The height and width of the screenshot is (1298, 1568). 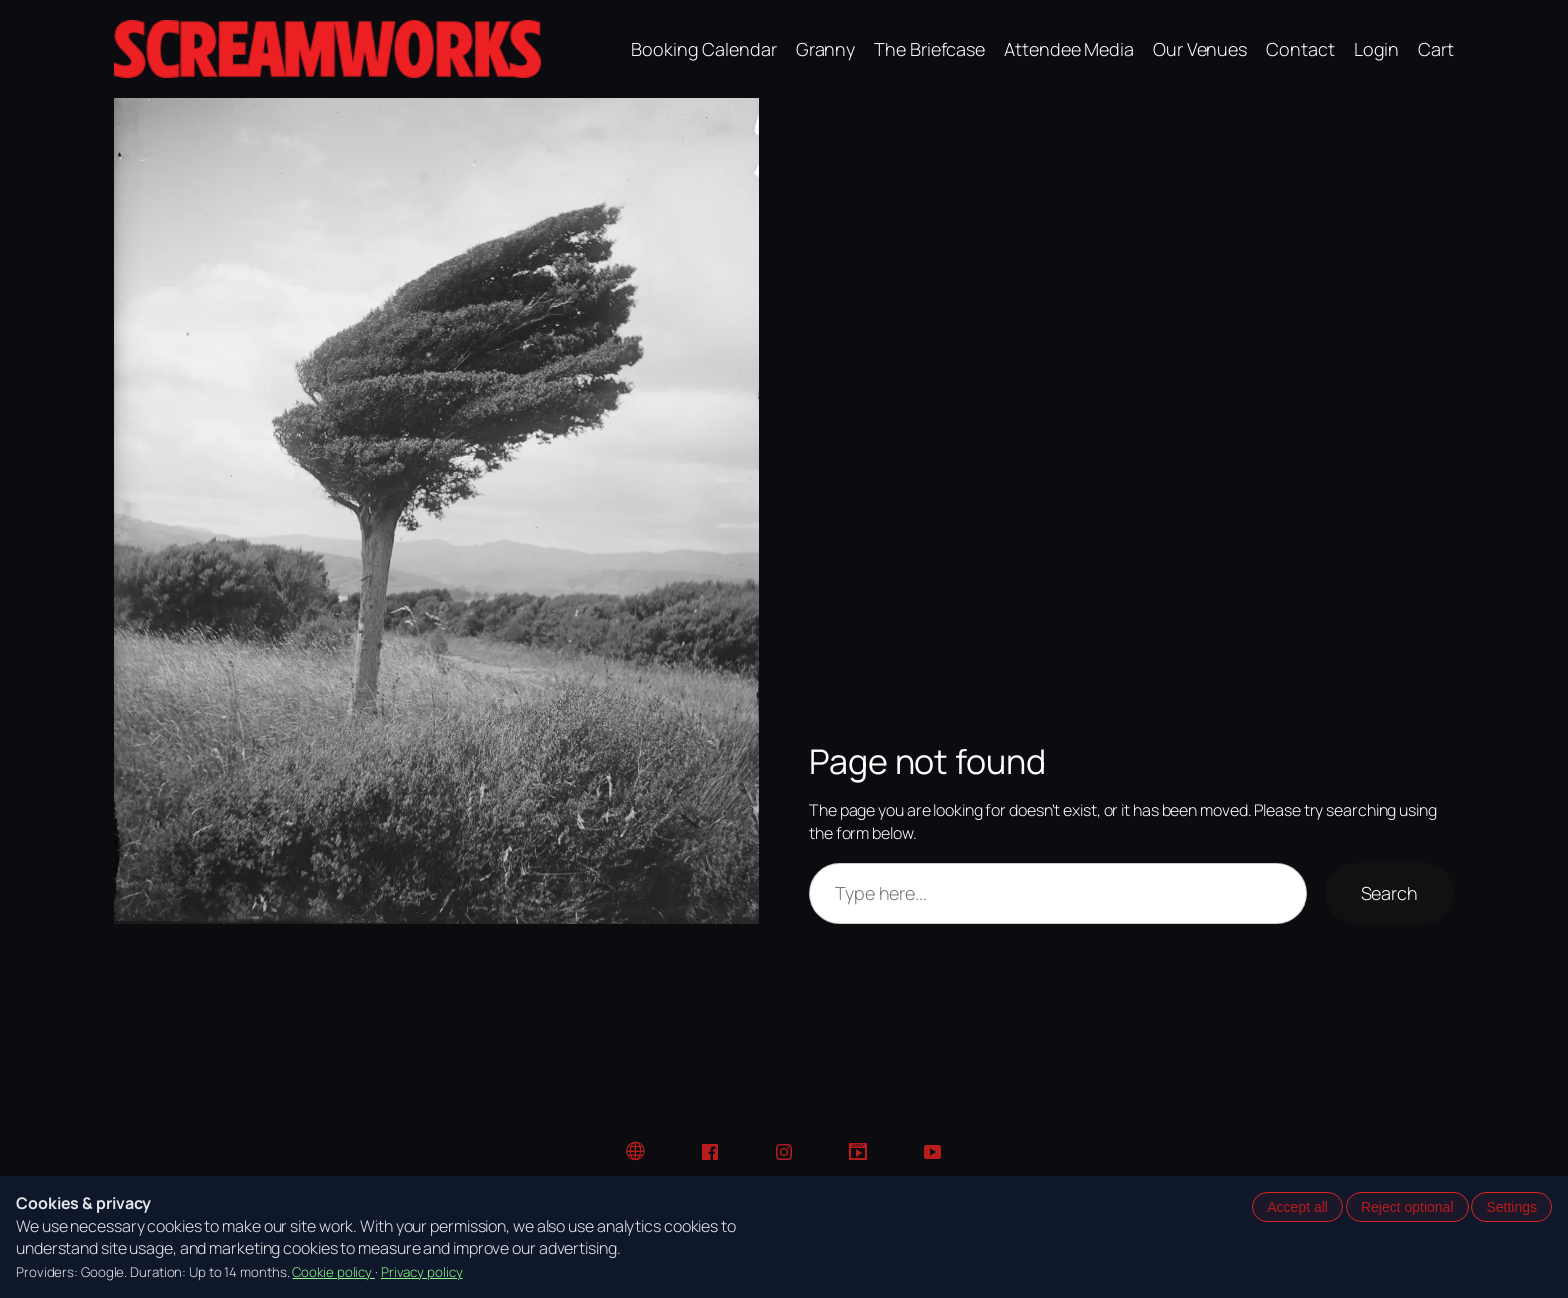 What do you see at coordinates (710, 1152) in the screenshot?
I see `[Facebook]` at bounding box center [710, 1152].